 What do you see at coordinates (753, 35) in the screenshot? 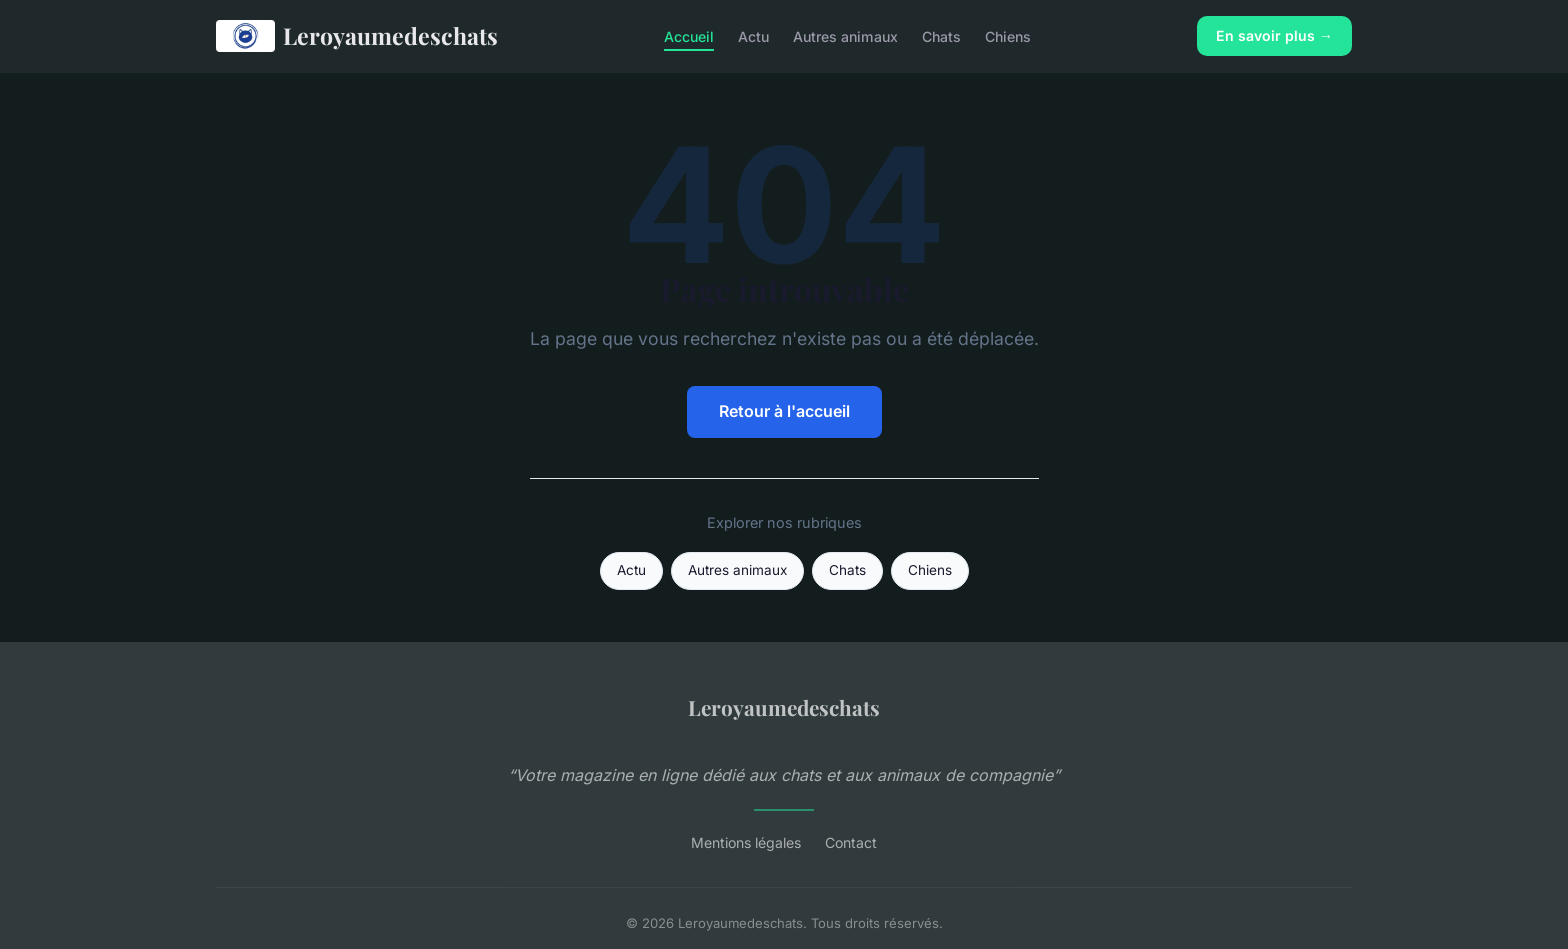
I see `Actu` at bounding box center [753, 35].